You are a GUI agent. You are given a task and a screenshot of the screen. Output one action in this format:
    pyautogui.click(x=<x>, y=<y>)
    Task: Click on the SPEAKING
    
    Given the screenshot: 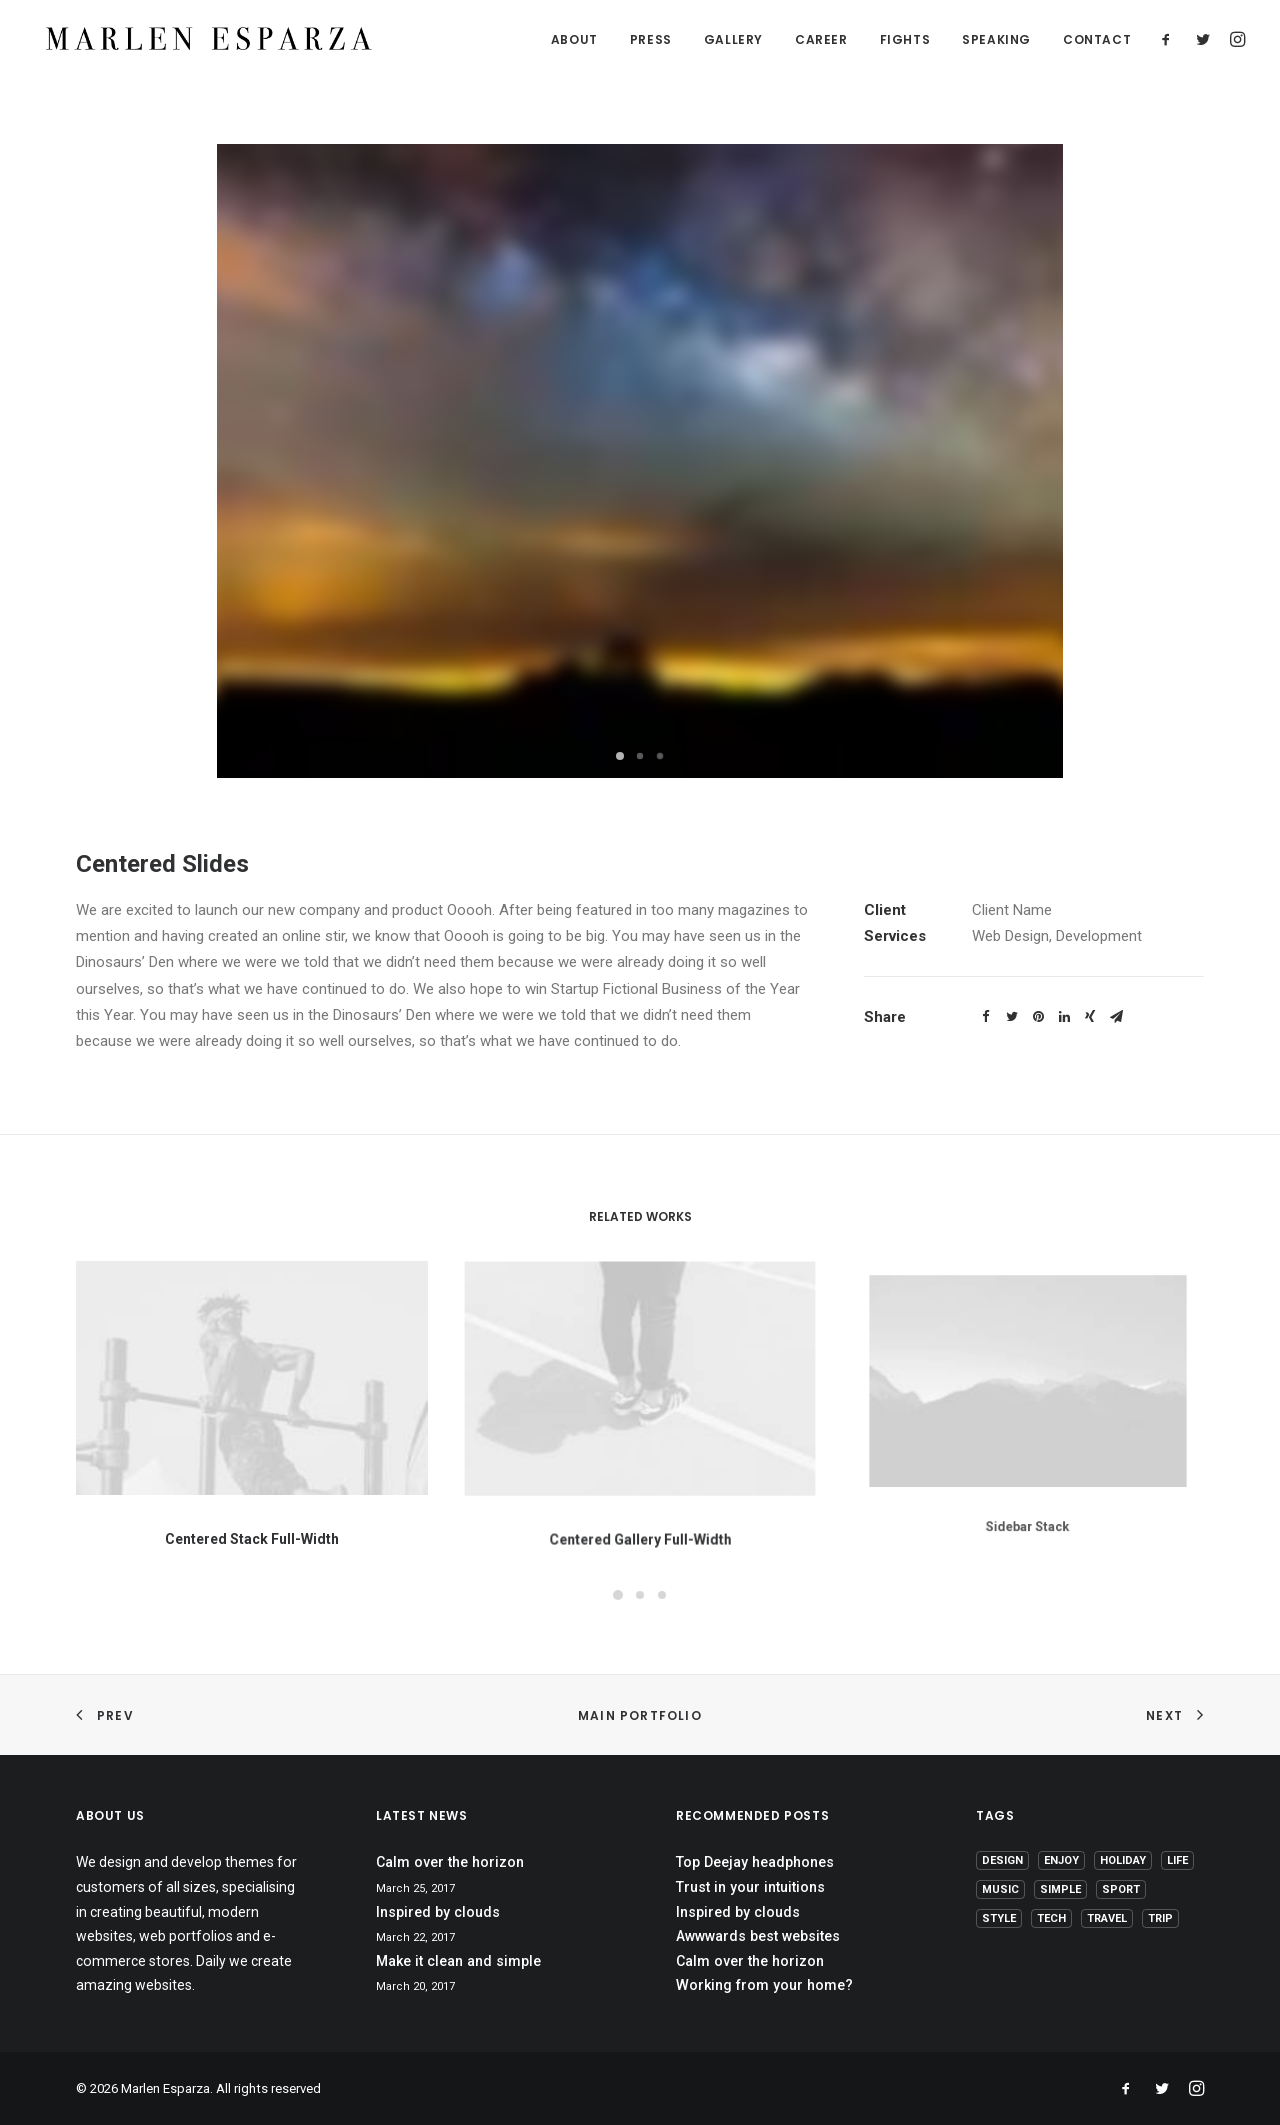 What is the action you would take?
    pyautogui.click(x=996, y=40)
    